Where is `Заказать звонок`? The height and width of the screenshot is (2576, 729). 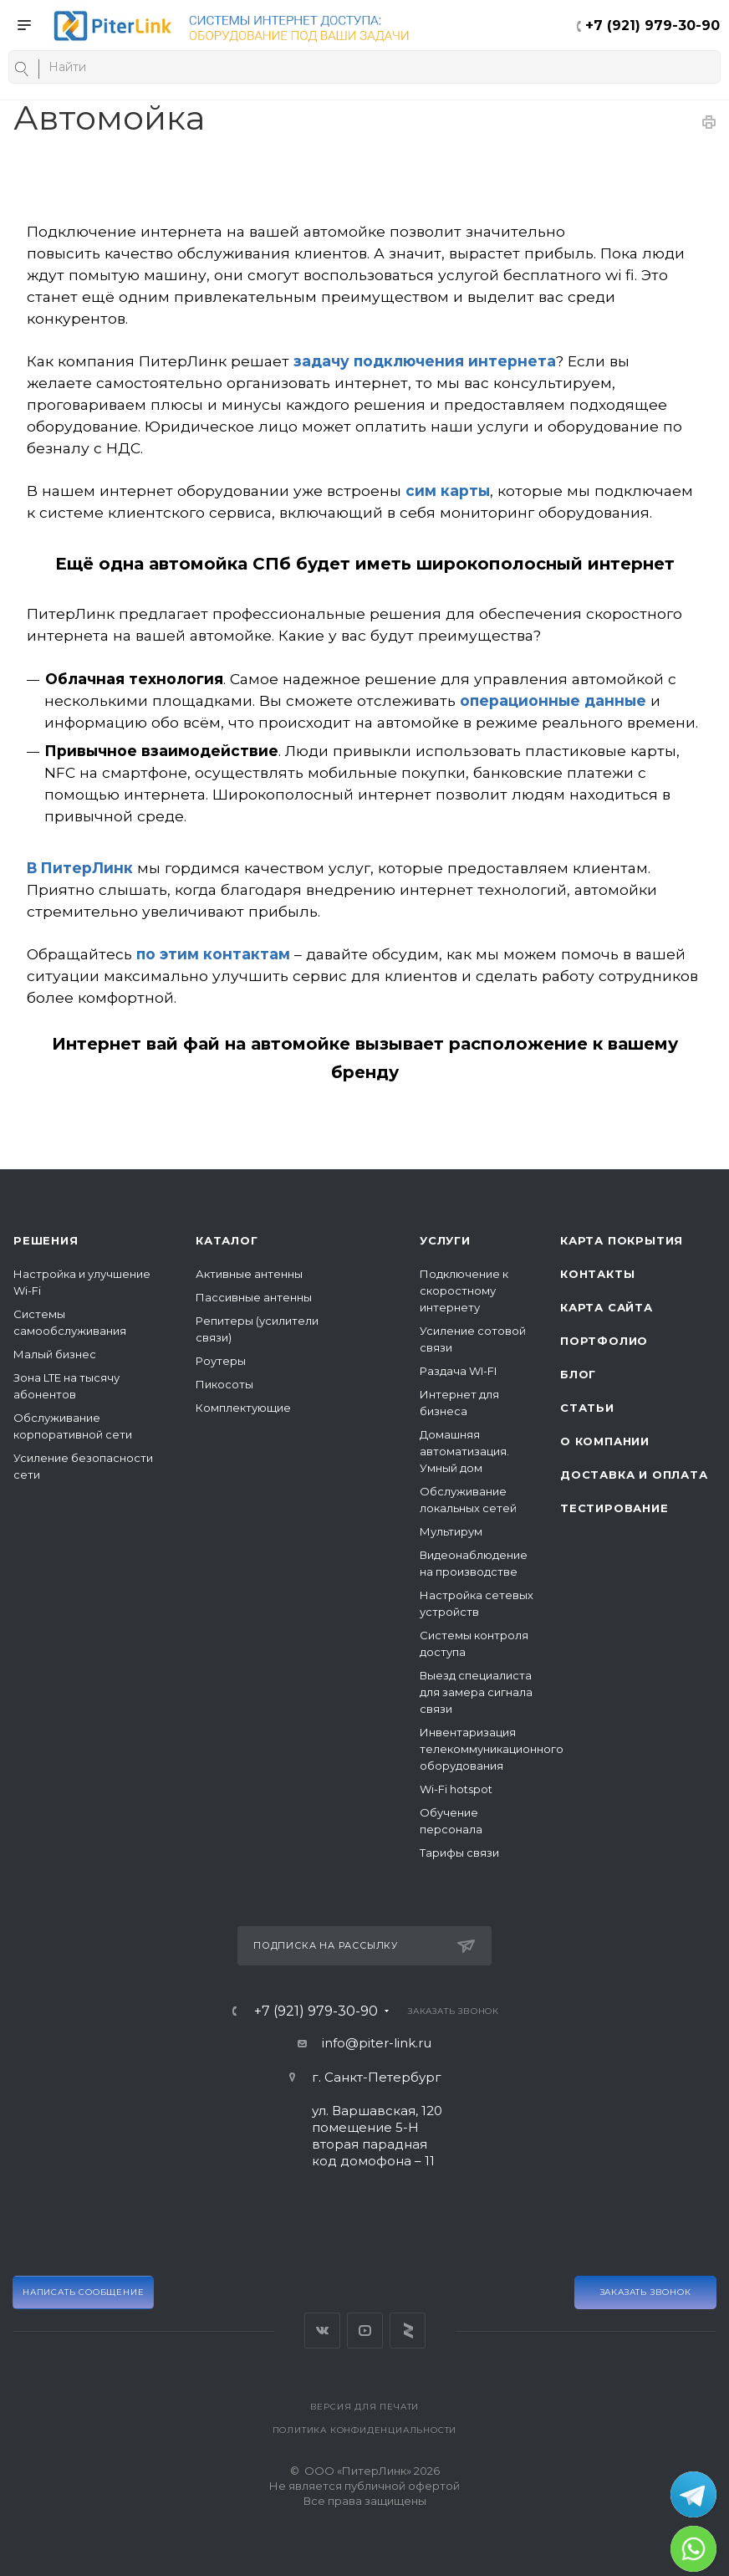 Заказать звонок is located at coordinates (645, 2292).